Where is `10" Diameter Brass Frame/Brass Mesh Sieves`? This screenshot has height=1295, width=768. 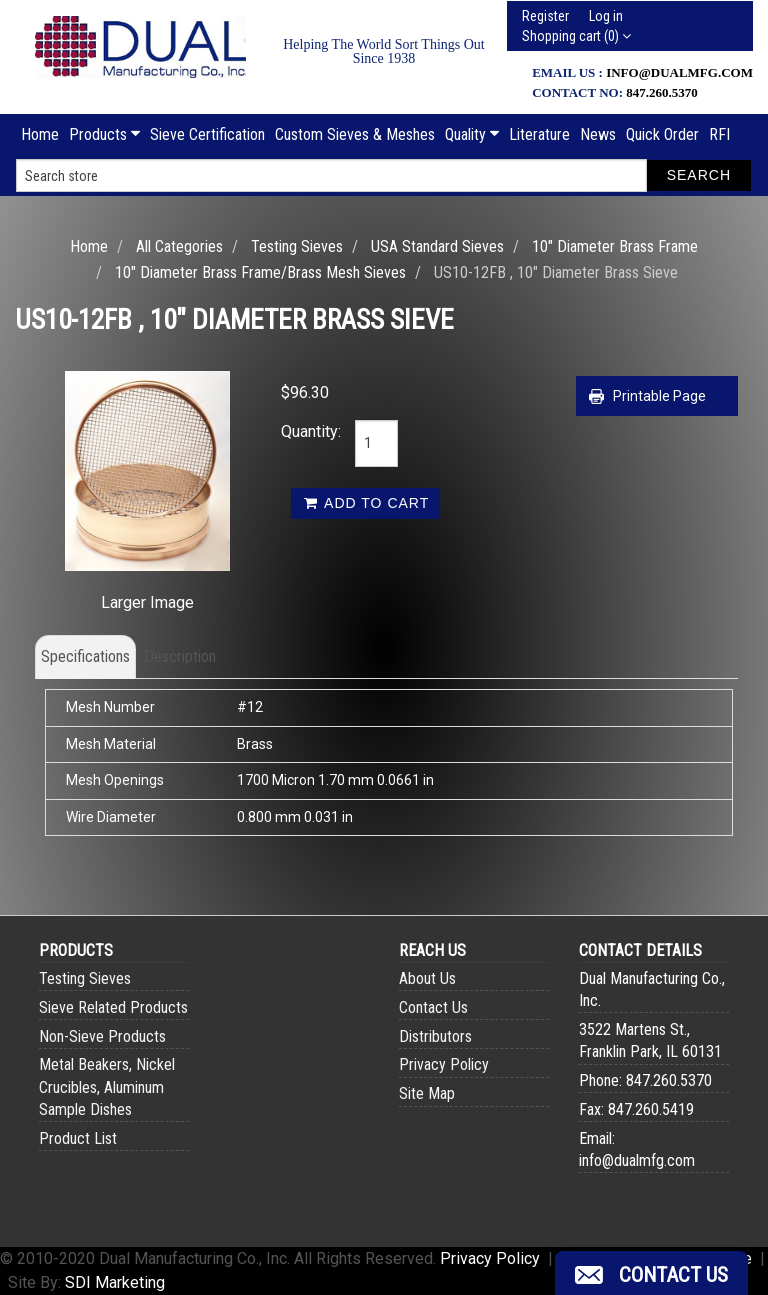
10" Diameter Brass Frame/Brass Mesh Sieves is located at coordinates (260, 272).